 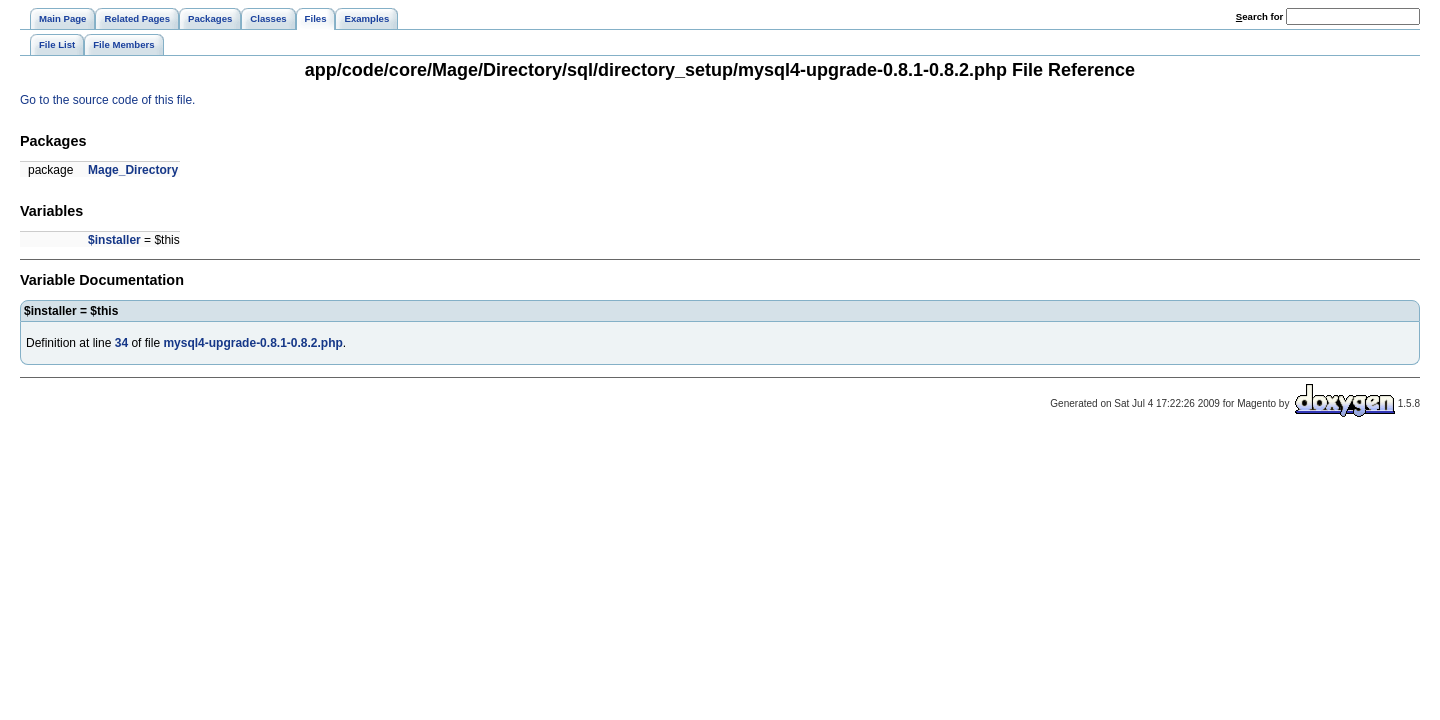 What do you see at coordinates (107, 100) in the screenshot?
I see `Go to the source code of this file.` at bounding box center [107, 100].